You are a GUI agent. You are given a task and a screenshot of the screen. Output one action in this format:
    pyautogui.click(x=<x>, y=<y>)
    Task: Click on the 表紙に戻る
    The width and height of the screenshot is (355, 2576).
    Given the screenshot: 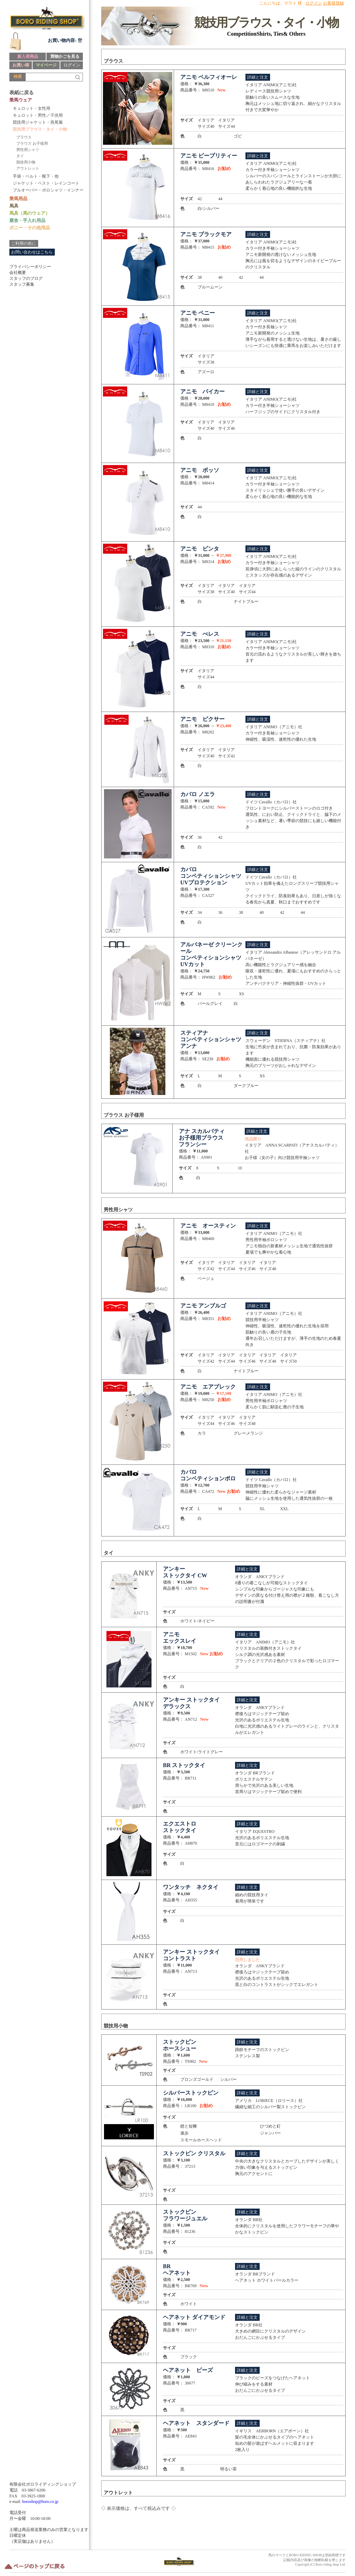 What is the action you would take?
    pyautogui.click(x=21, y=92)
    